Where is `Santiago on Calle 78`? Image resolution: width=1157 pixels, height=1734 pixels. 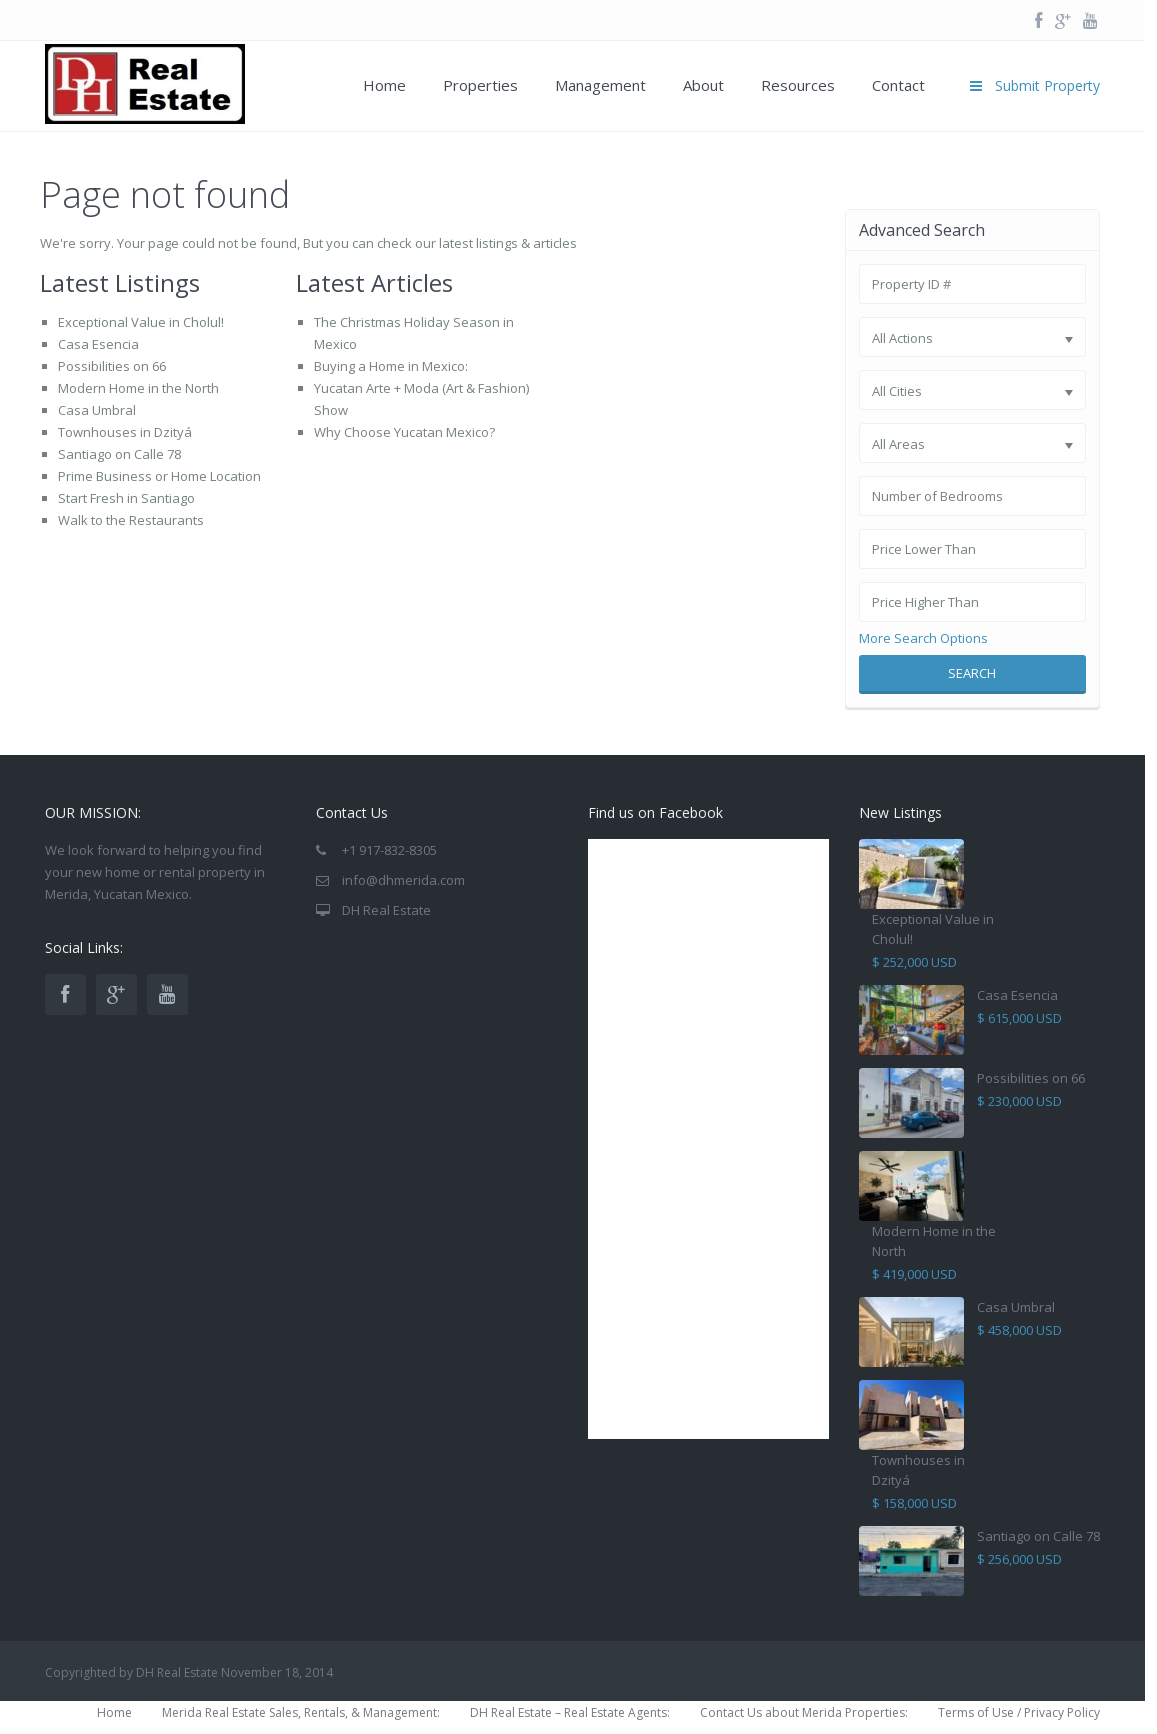
Santiago on Calle 78 is located at coordinates (119, 454).